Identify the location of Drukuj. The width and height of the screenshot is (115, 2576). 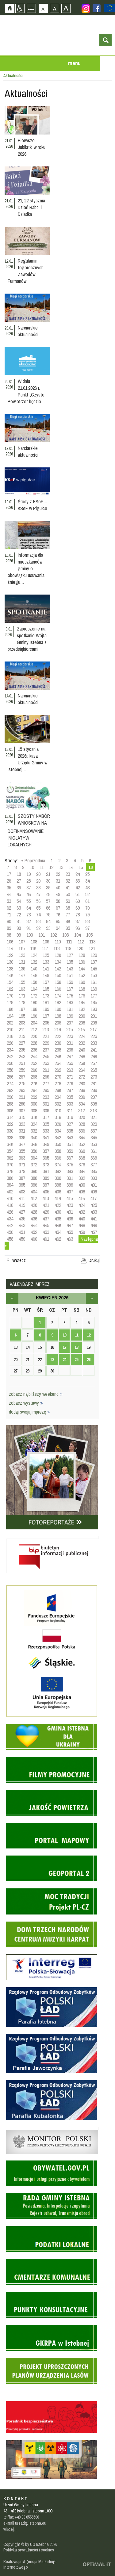
(94, 1260).